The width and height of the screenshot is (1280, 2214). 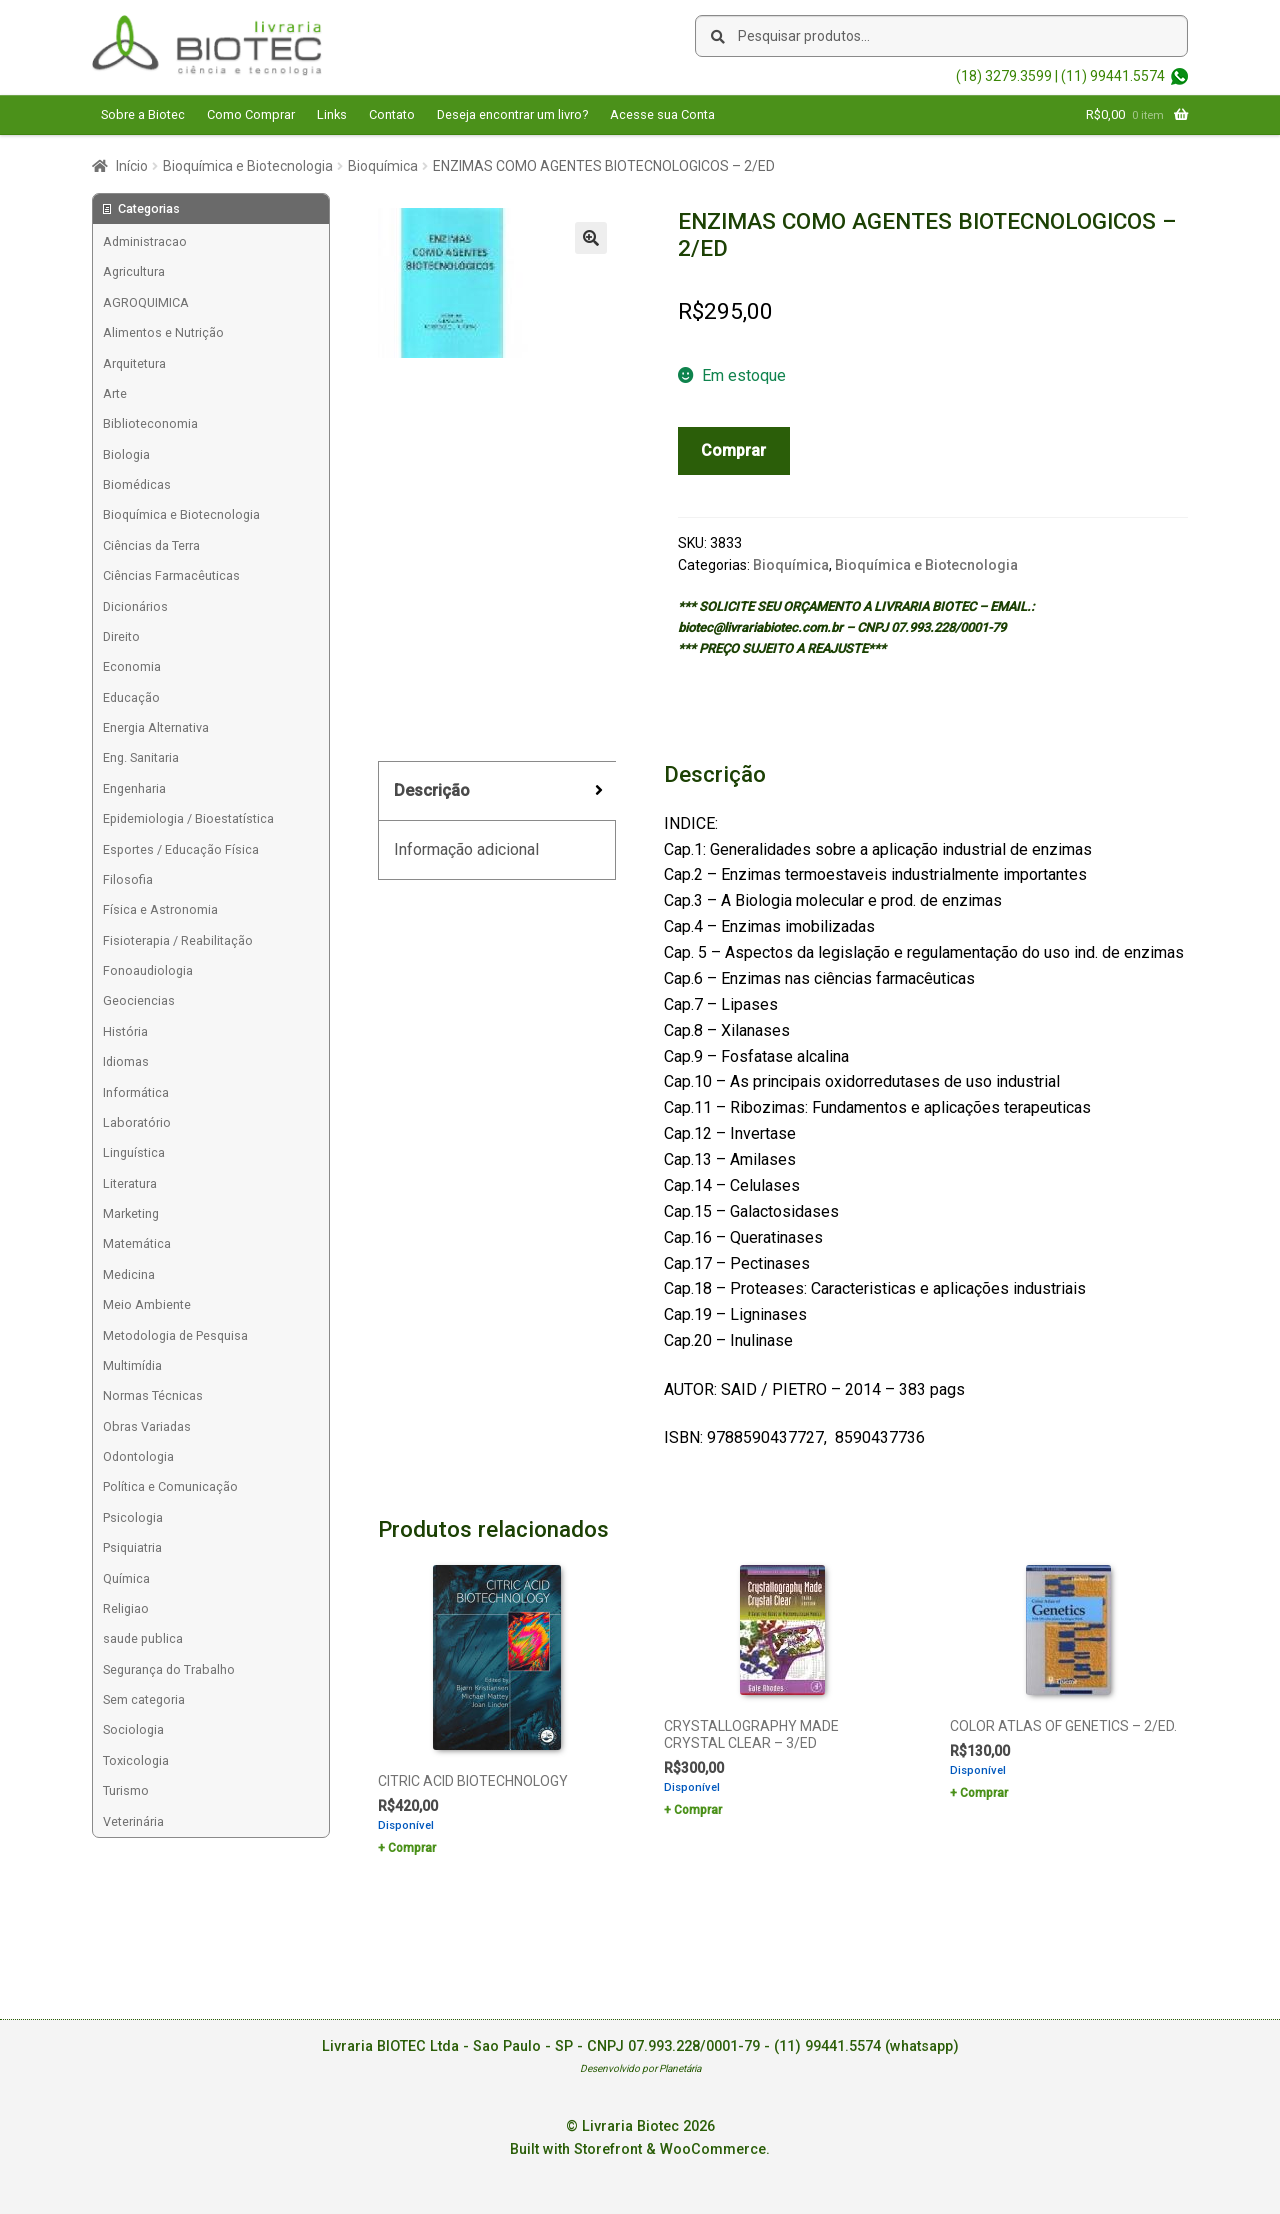 What do you see at coordinates (171, 575) in the screenshot?
I see `Ciências Farmacêuticas` at bounding box center [171, 575].